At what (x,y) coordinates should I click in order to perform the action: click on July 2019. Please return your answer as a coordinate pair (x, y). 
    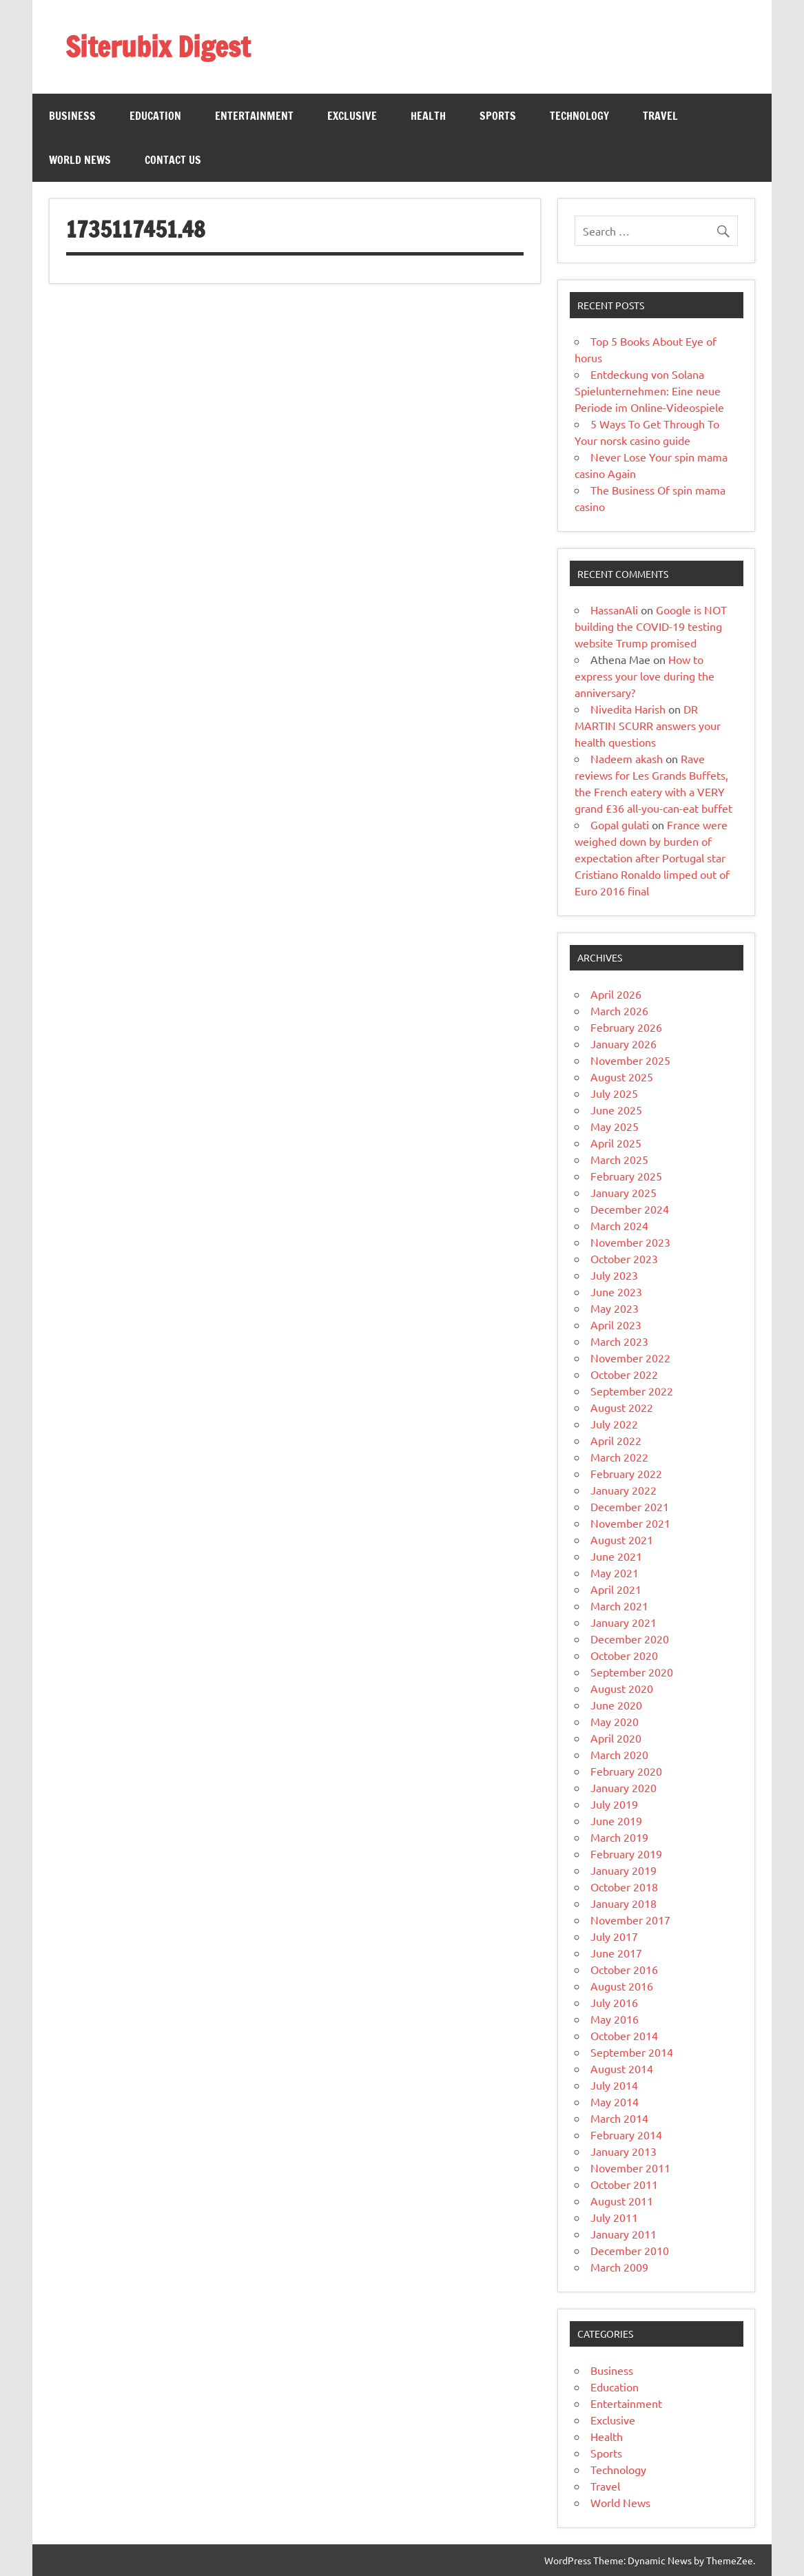
    Looking at the image, I should click on (614, 1804).